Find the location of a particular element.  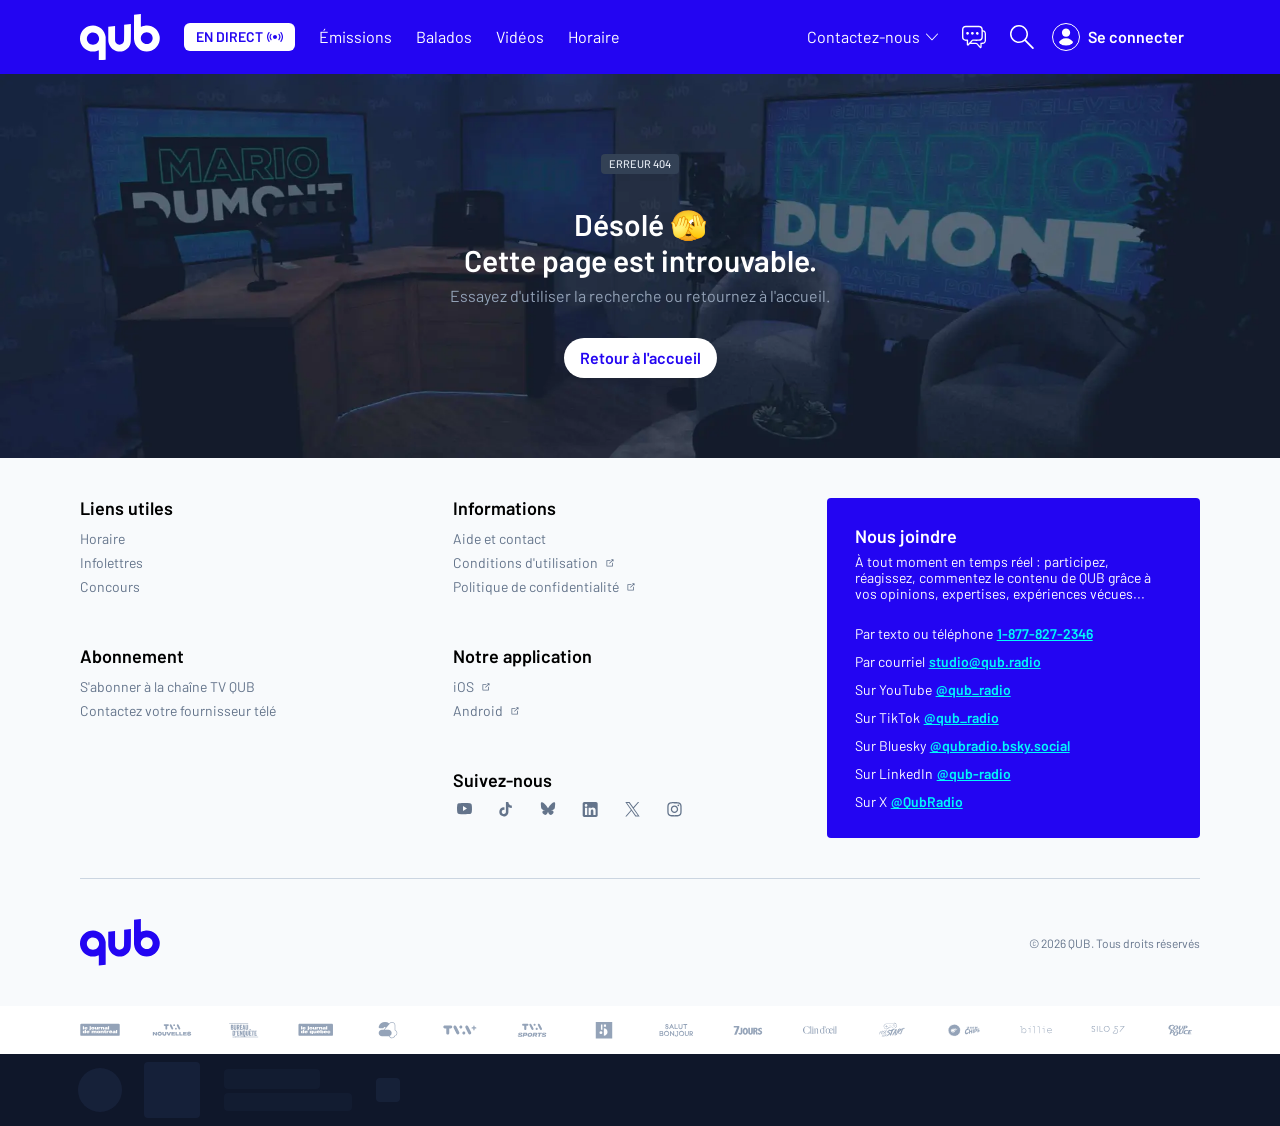

Infolettres is located at coordinates (111, 563).